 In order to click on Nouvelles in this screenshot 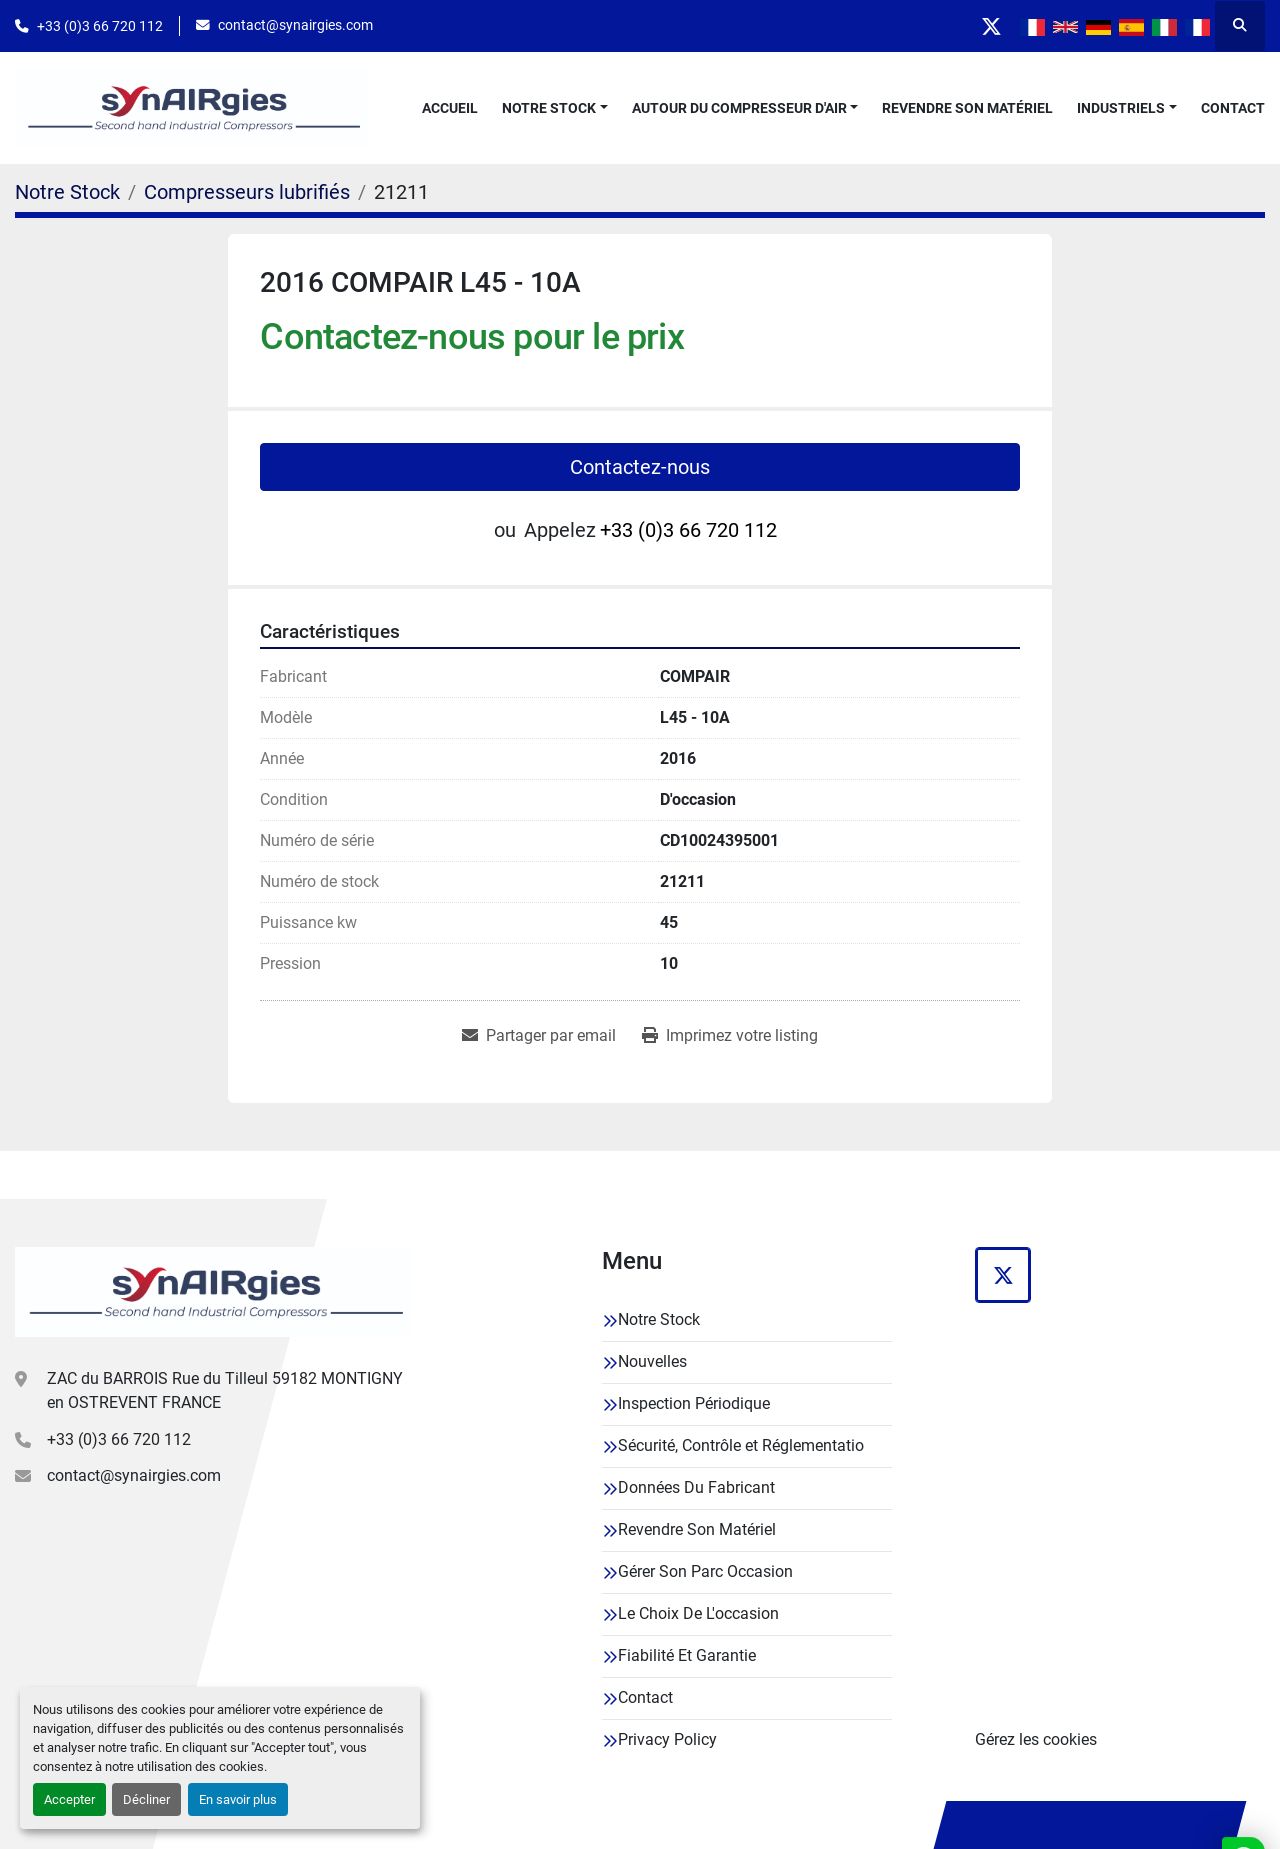, I will do `click(652, 1361)`.